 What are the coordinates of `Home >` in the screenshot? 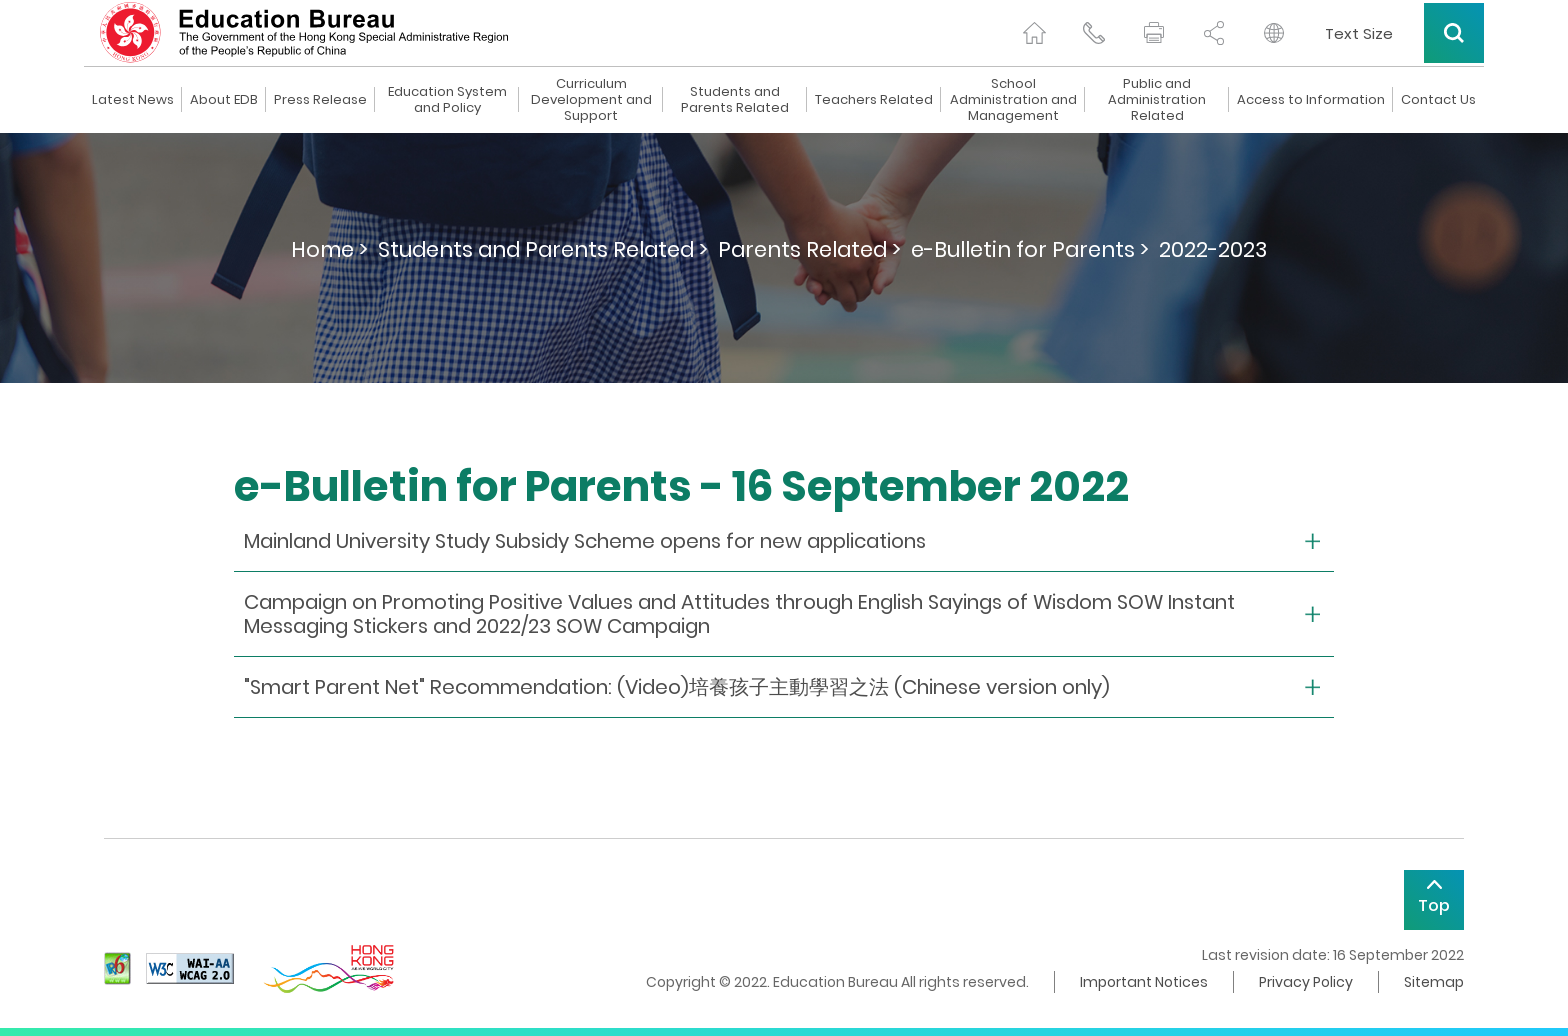 It's located at (329, 249).